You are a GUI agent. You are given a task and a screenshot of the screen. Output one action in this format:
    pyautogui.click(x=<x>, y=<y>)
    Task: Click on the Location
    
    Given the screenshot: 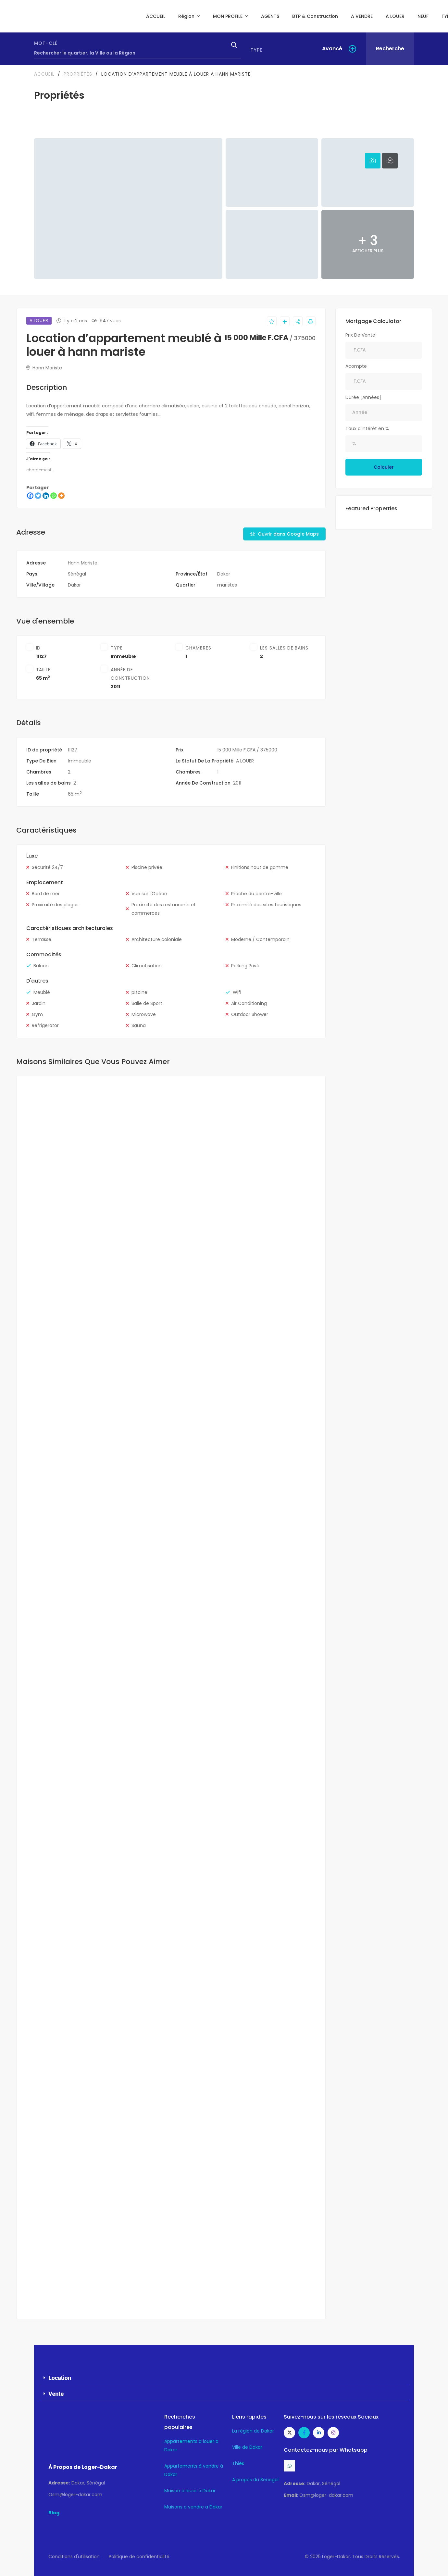 What is the action you would take?
    pyautogui.click(x=59, y=2377)
    